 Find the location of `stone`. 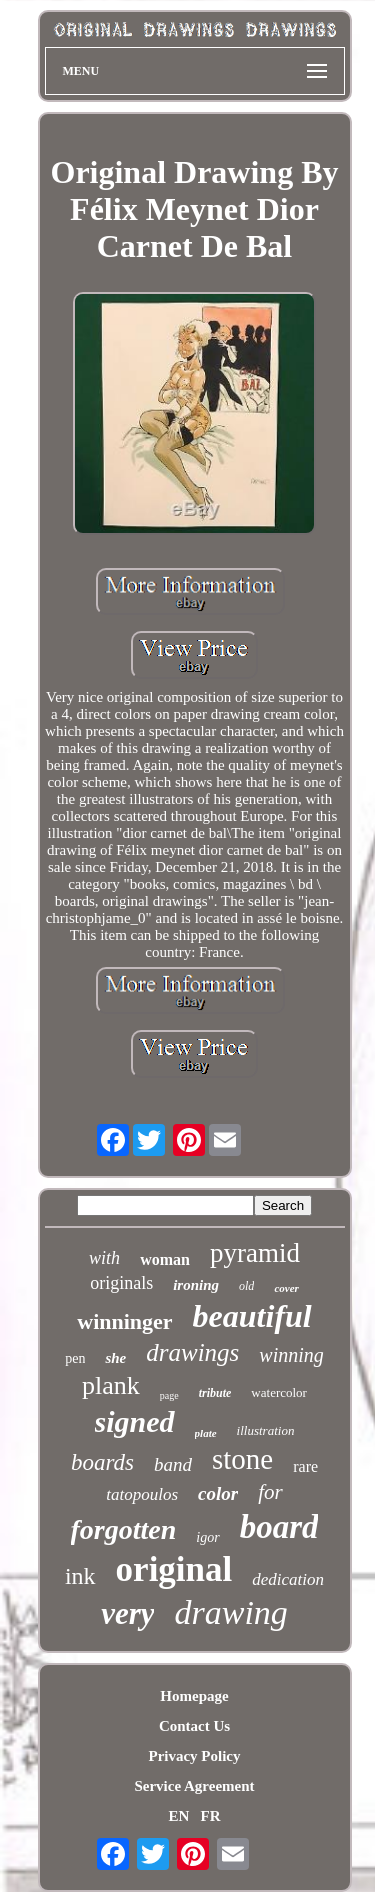

stone is located at coordinates (242, 1459).